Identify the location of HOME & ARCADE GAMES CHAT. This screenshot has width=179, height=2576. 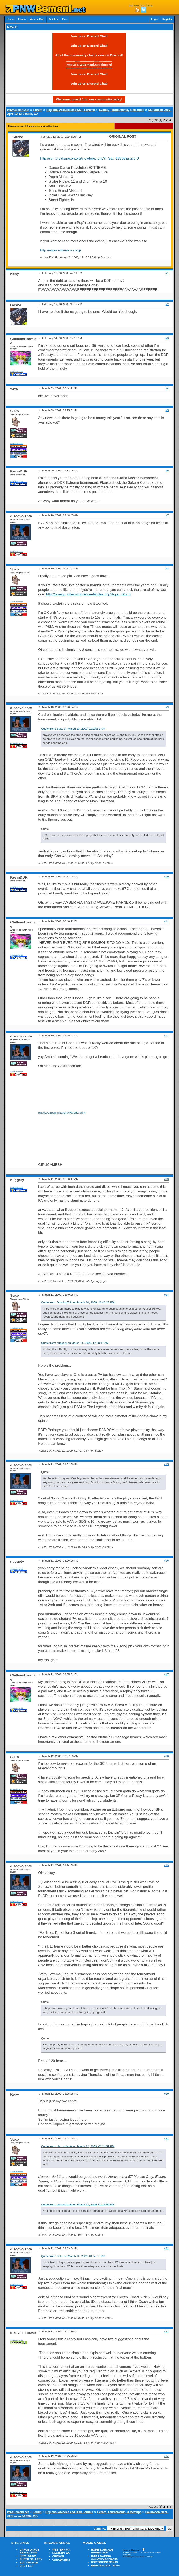
(102, 2551).